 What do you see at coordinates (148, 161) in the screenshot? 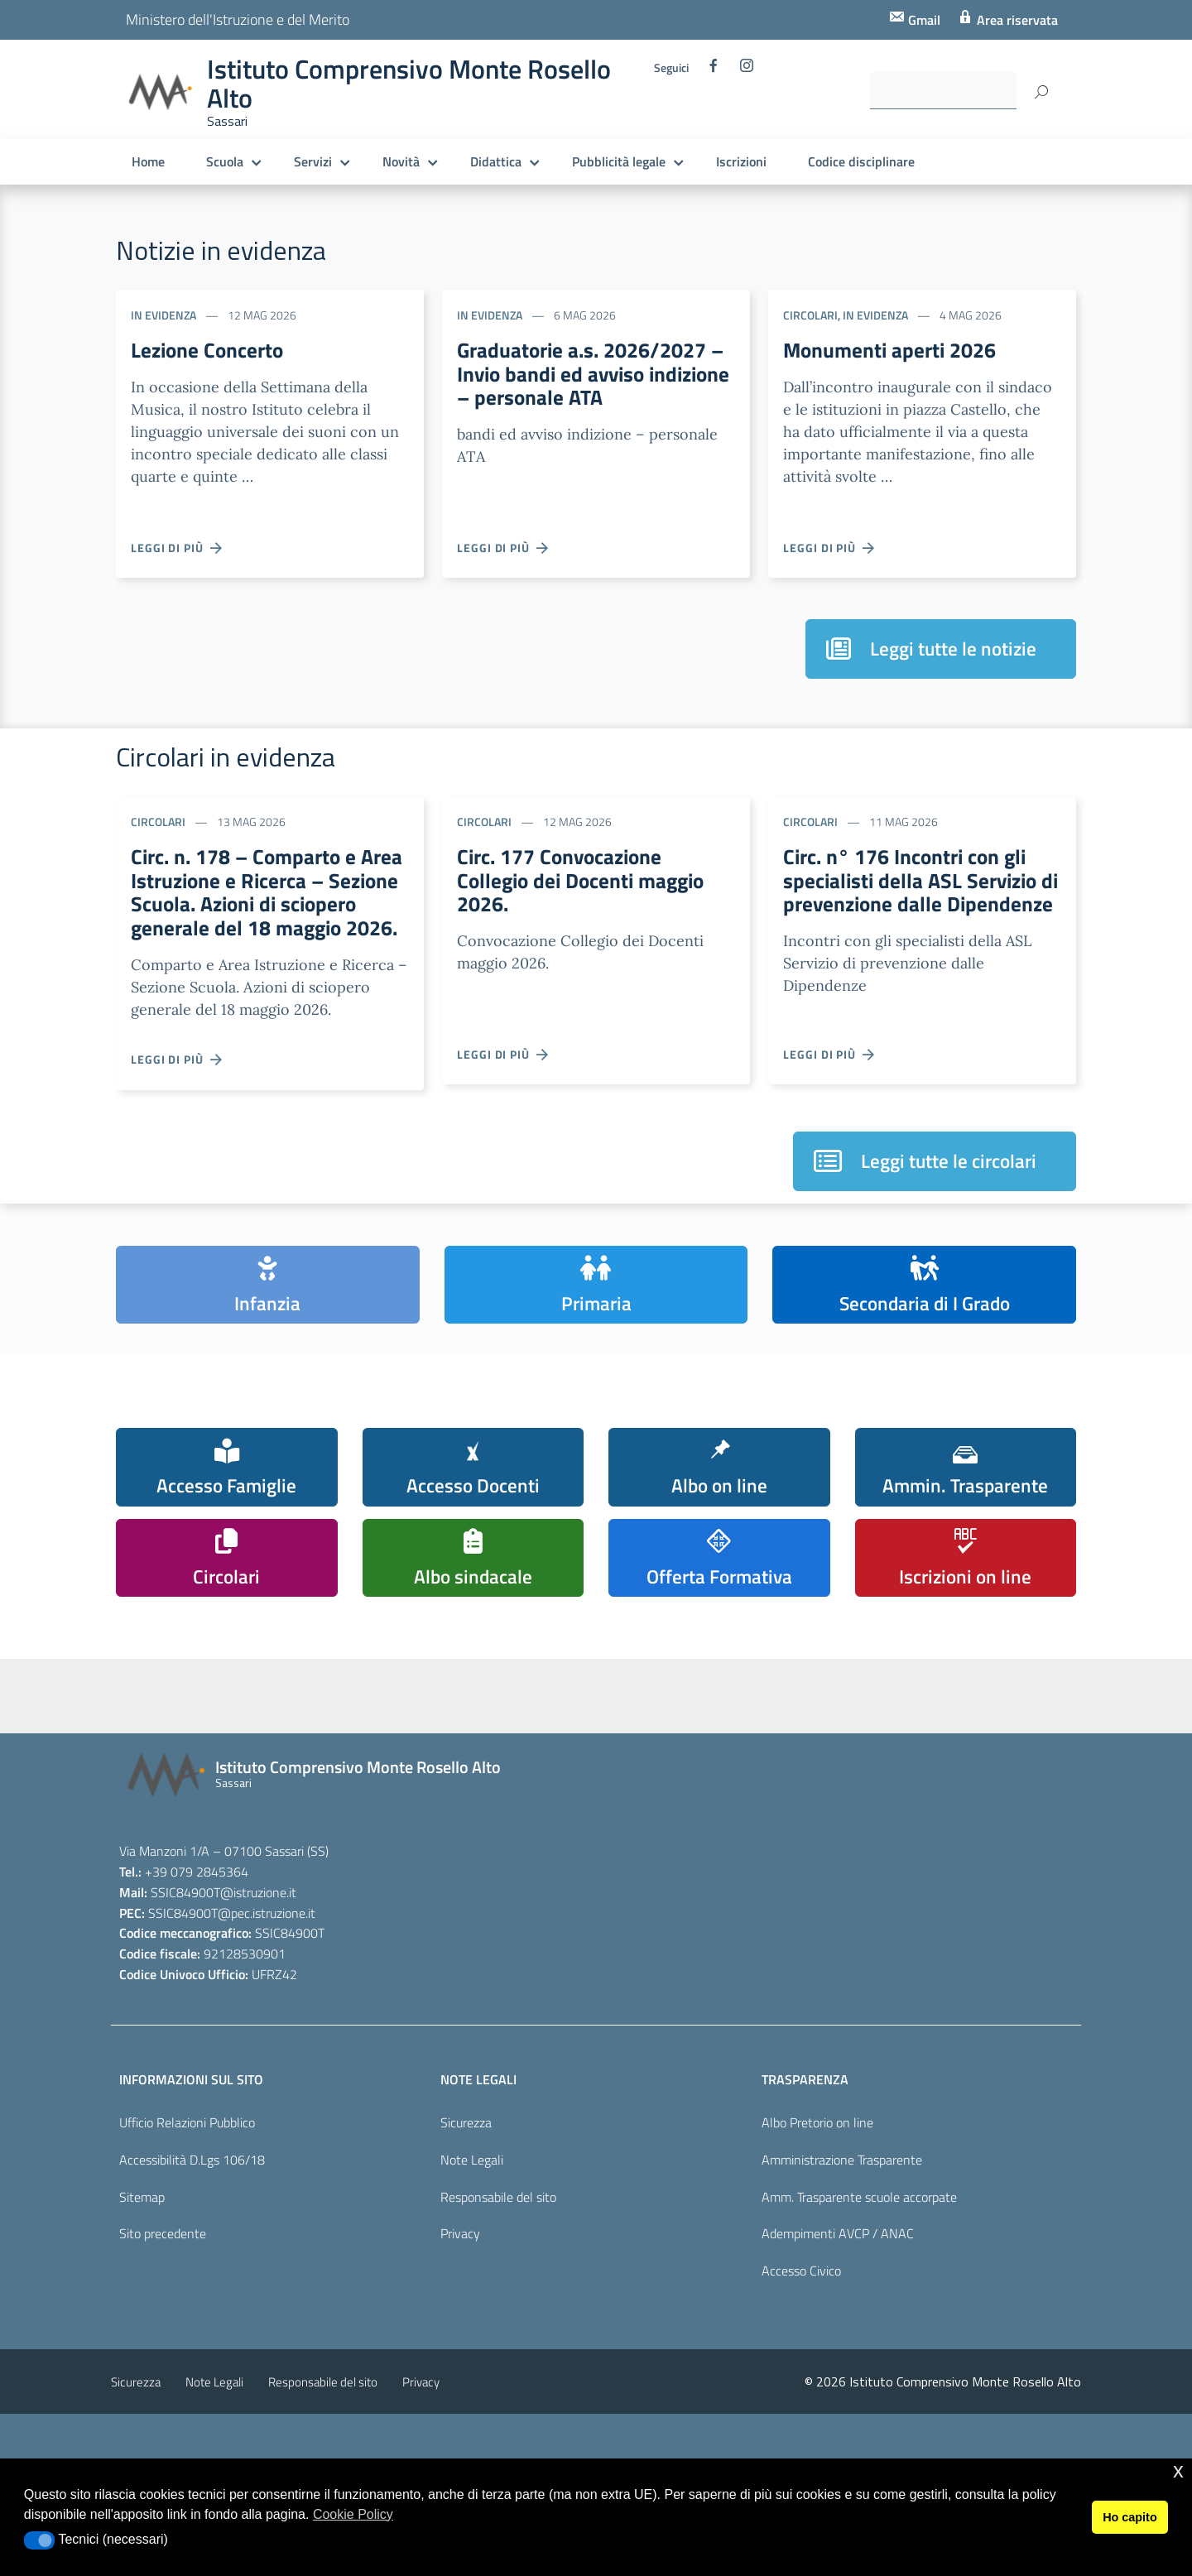
I see `Home` at bounding box center [148, 161].